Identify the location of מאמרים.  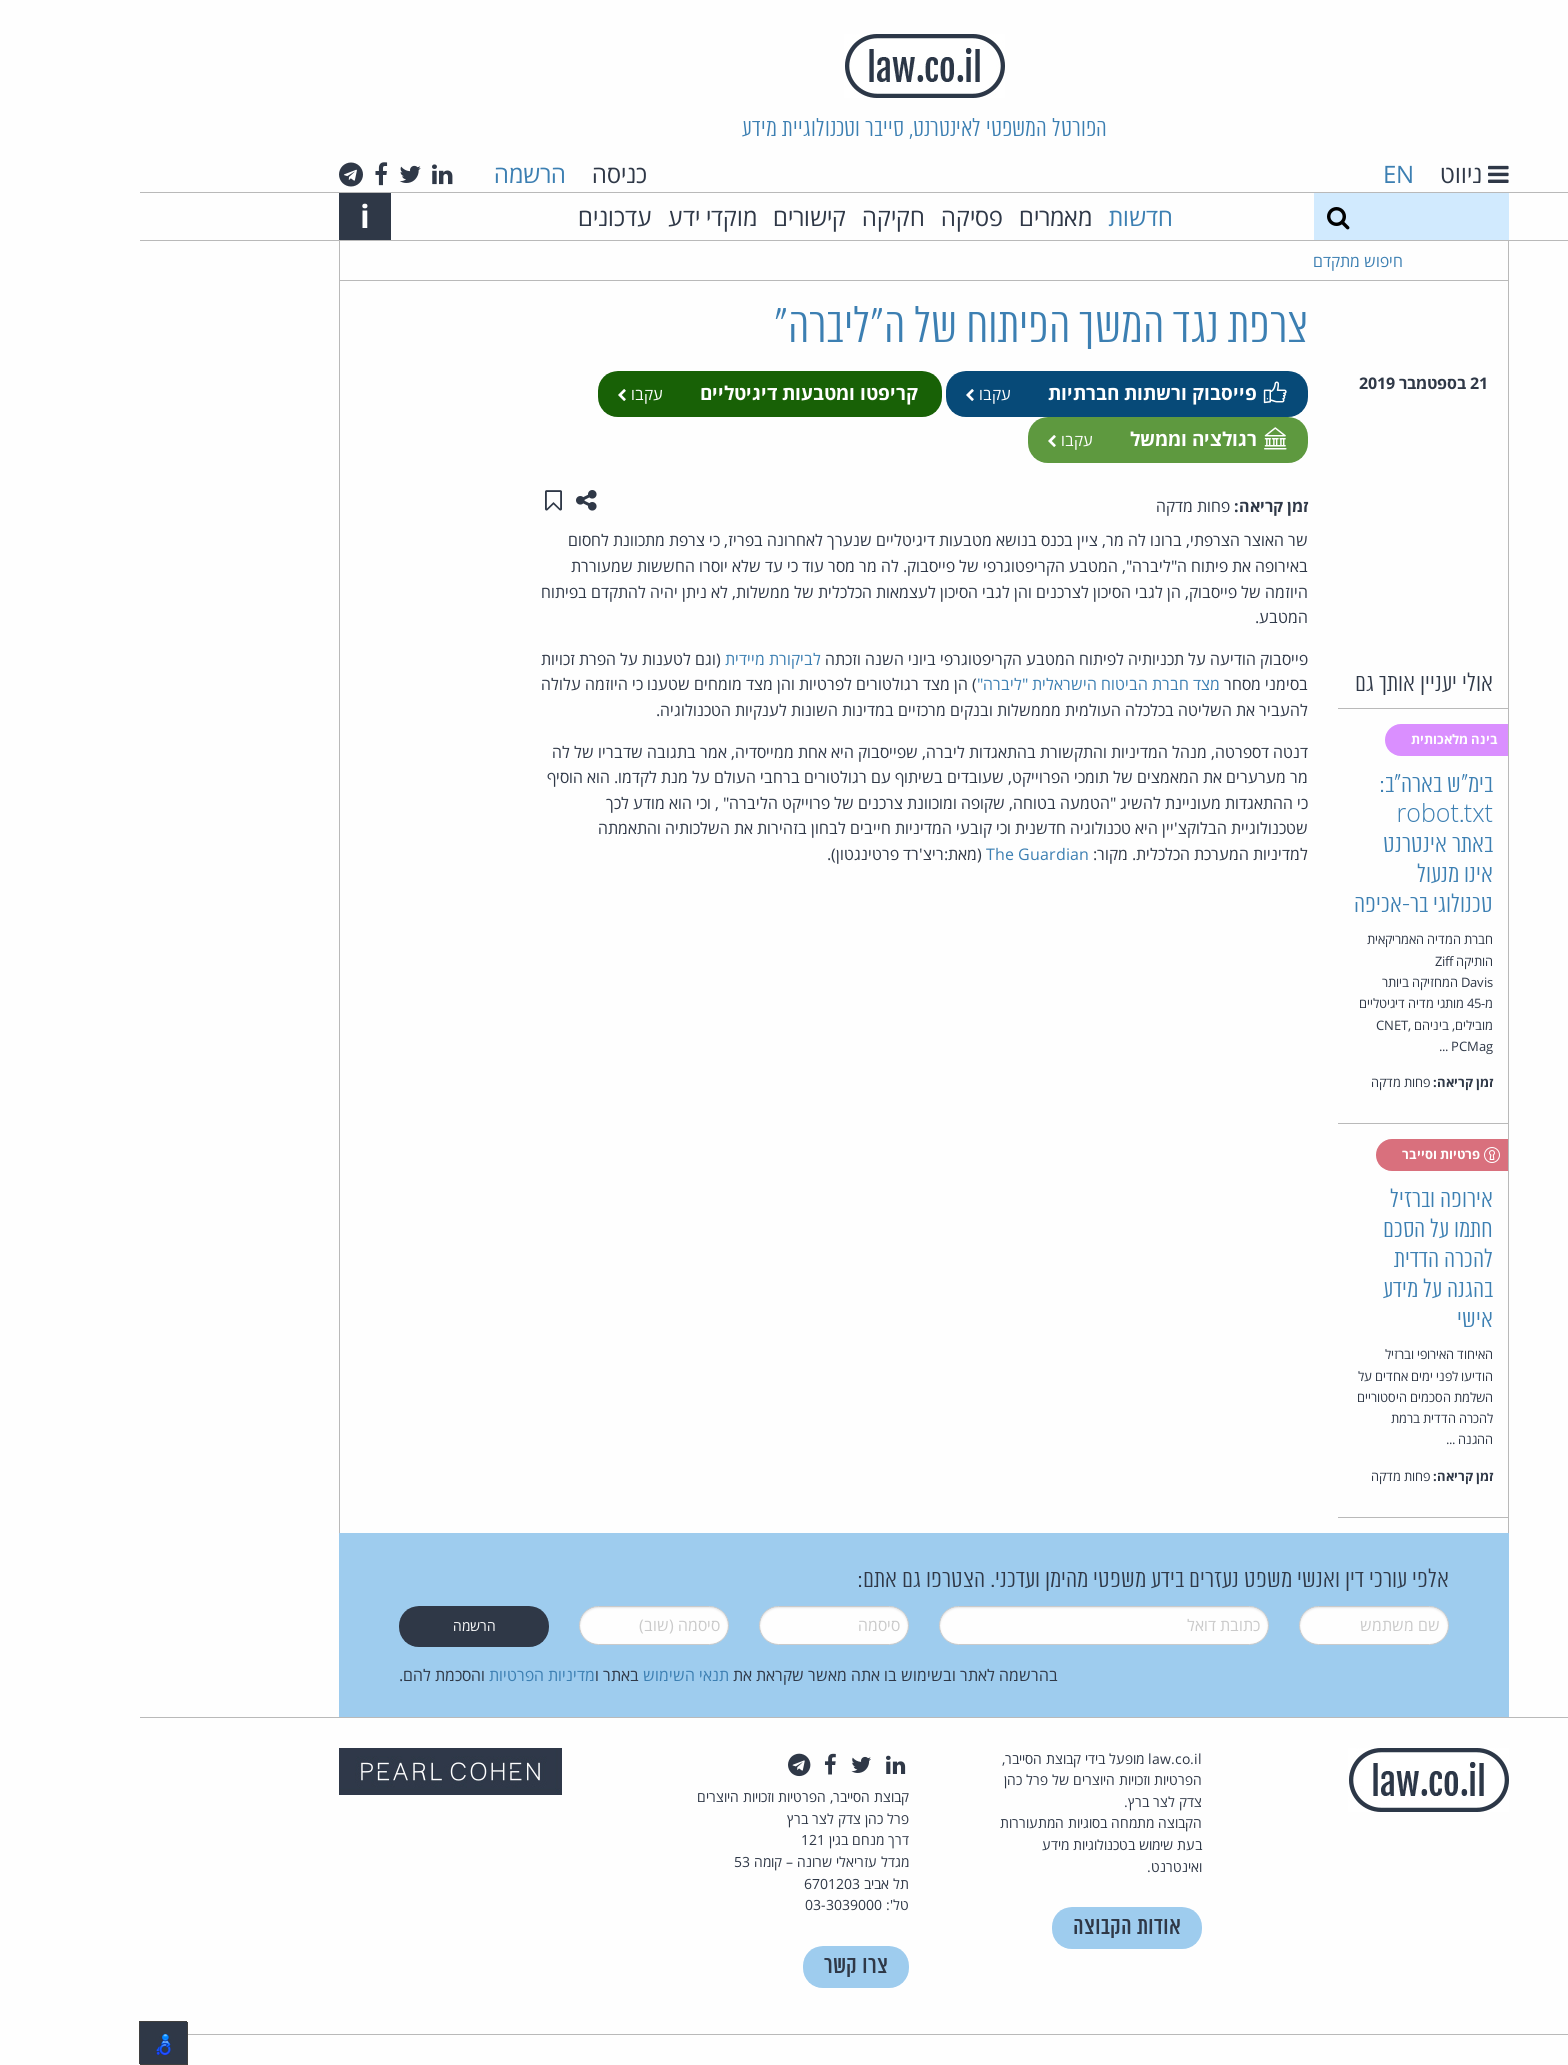
(915, 216).